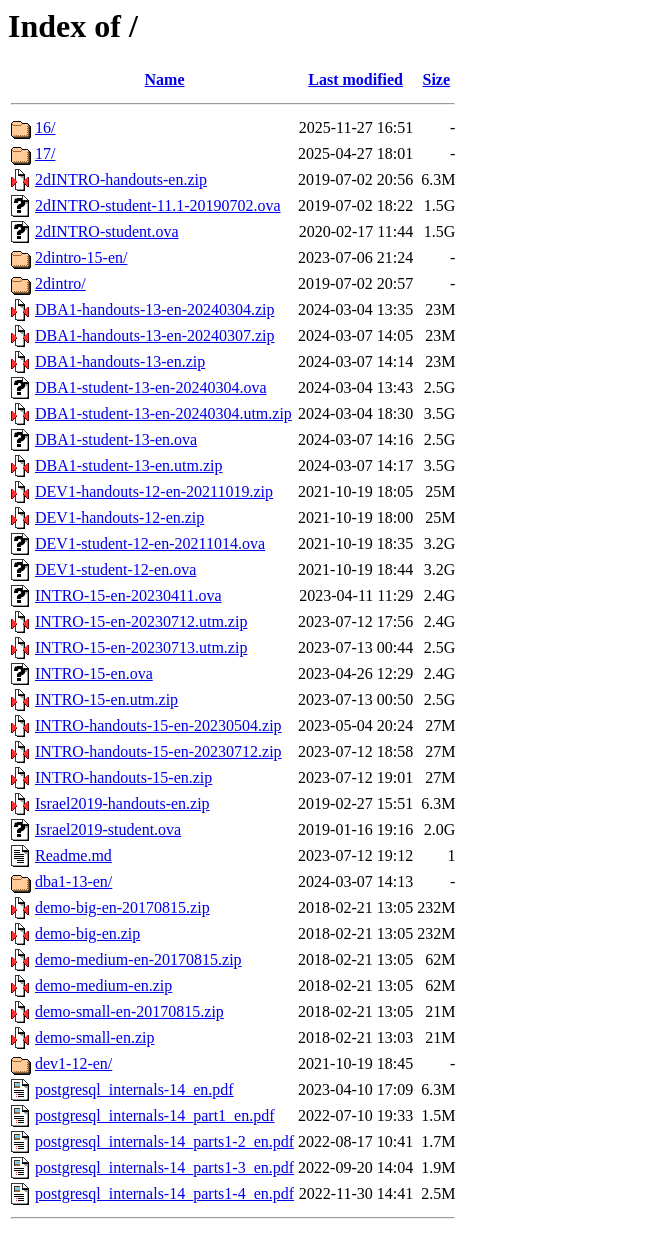 The height and width of the screenshot is (1238, 651). Describe the element at coordinates (134, 1089) in the screenshot. I see `postgresql_internals-14_en.pdf` at that location.